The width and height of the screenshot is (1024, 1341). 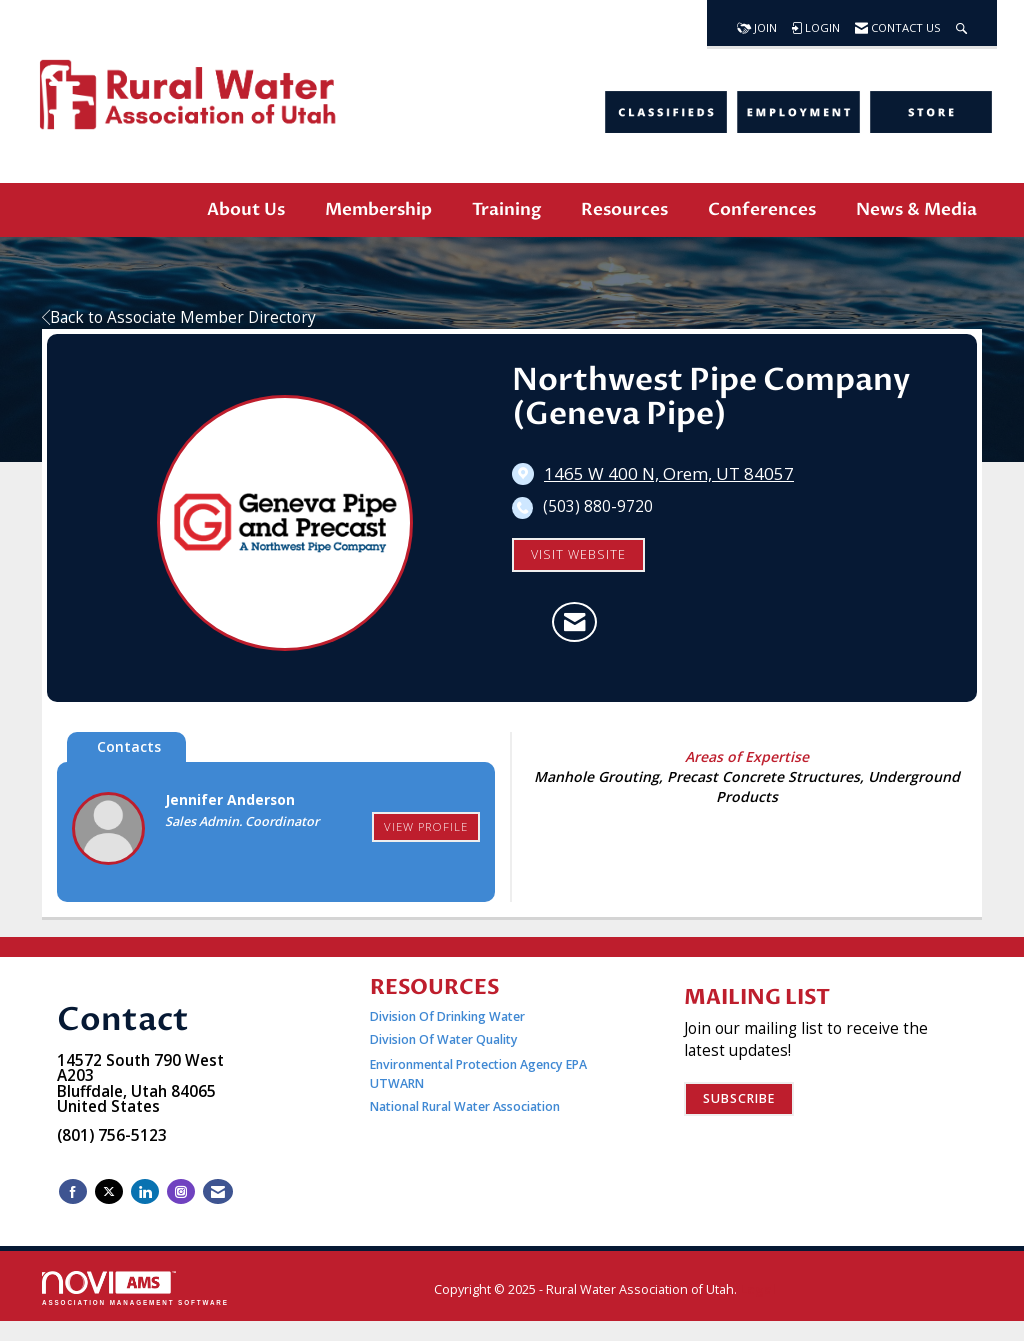 What do you see at coordinates (762, 209) in the screenshot?
I see `Conferences` at bounding box center [762, 209].